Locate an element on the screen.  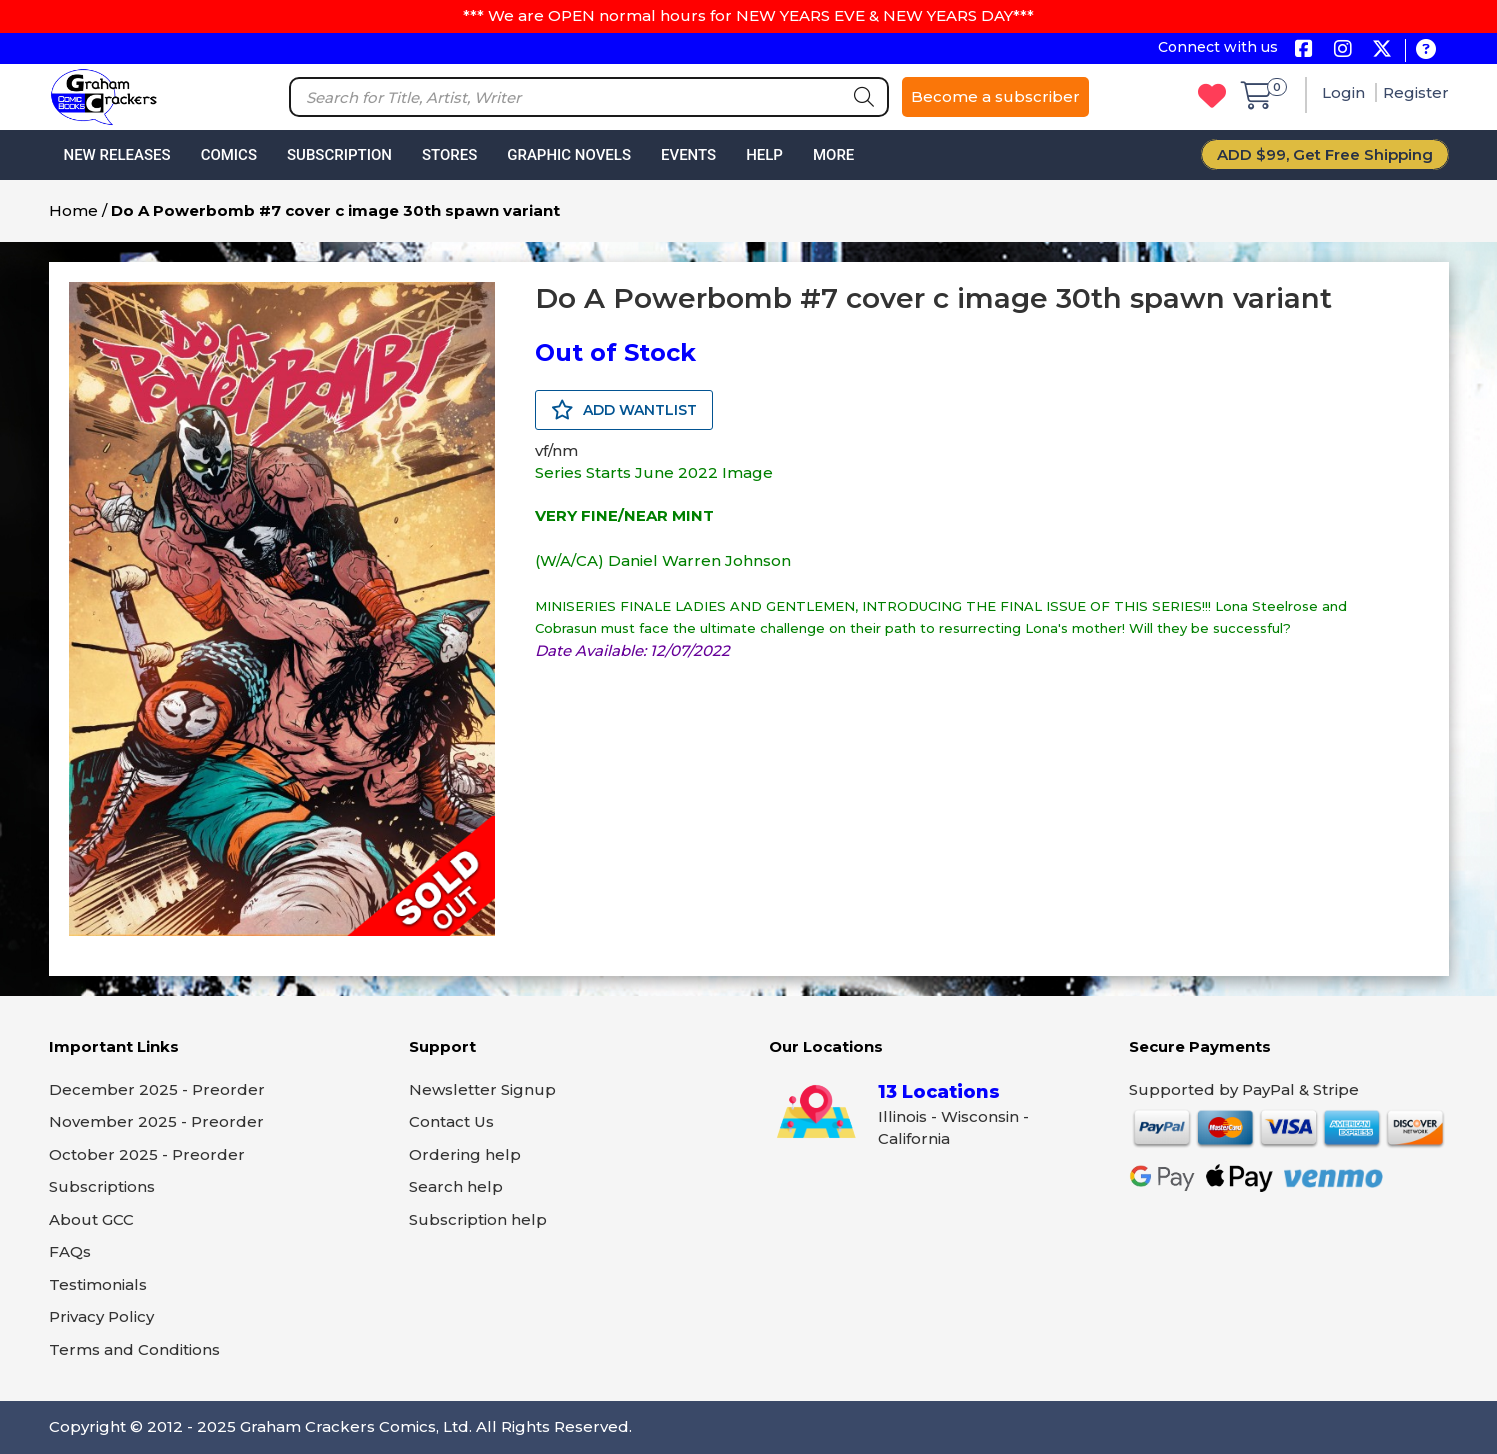
Login is located at coordinates (1345, 92).